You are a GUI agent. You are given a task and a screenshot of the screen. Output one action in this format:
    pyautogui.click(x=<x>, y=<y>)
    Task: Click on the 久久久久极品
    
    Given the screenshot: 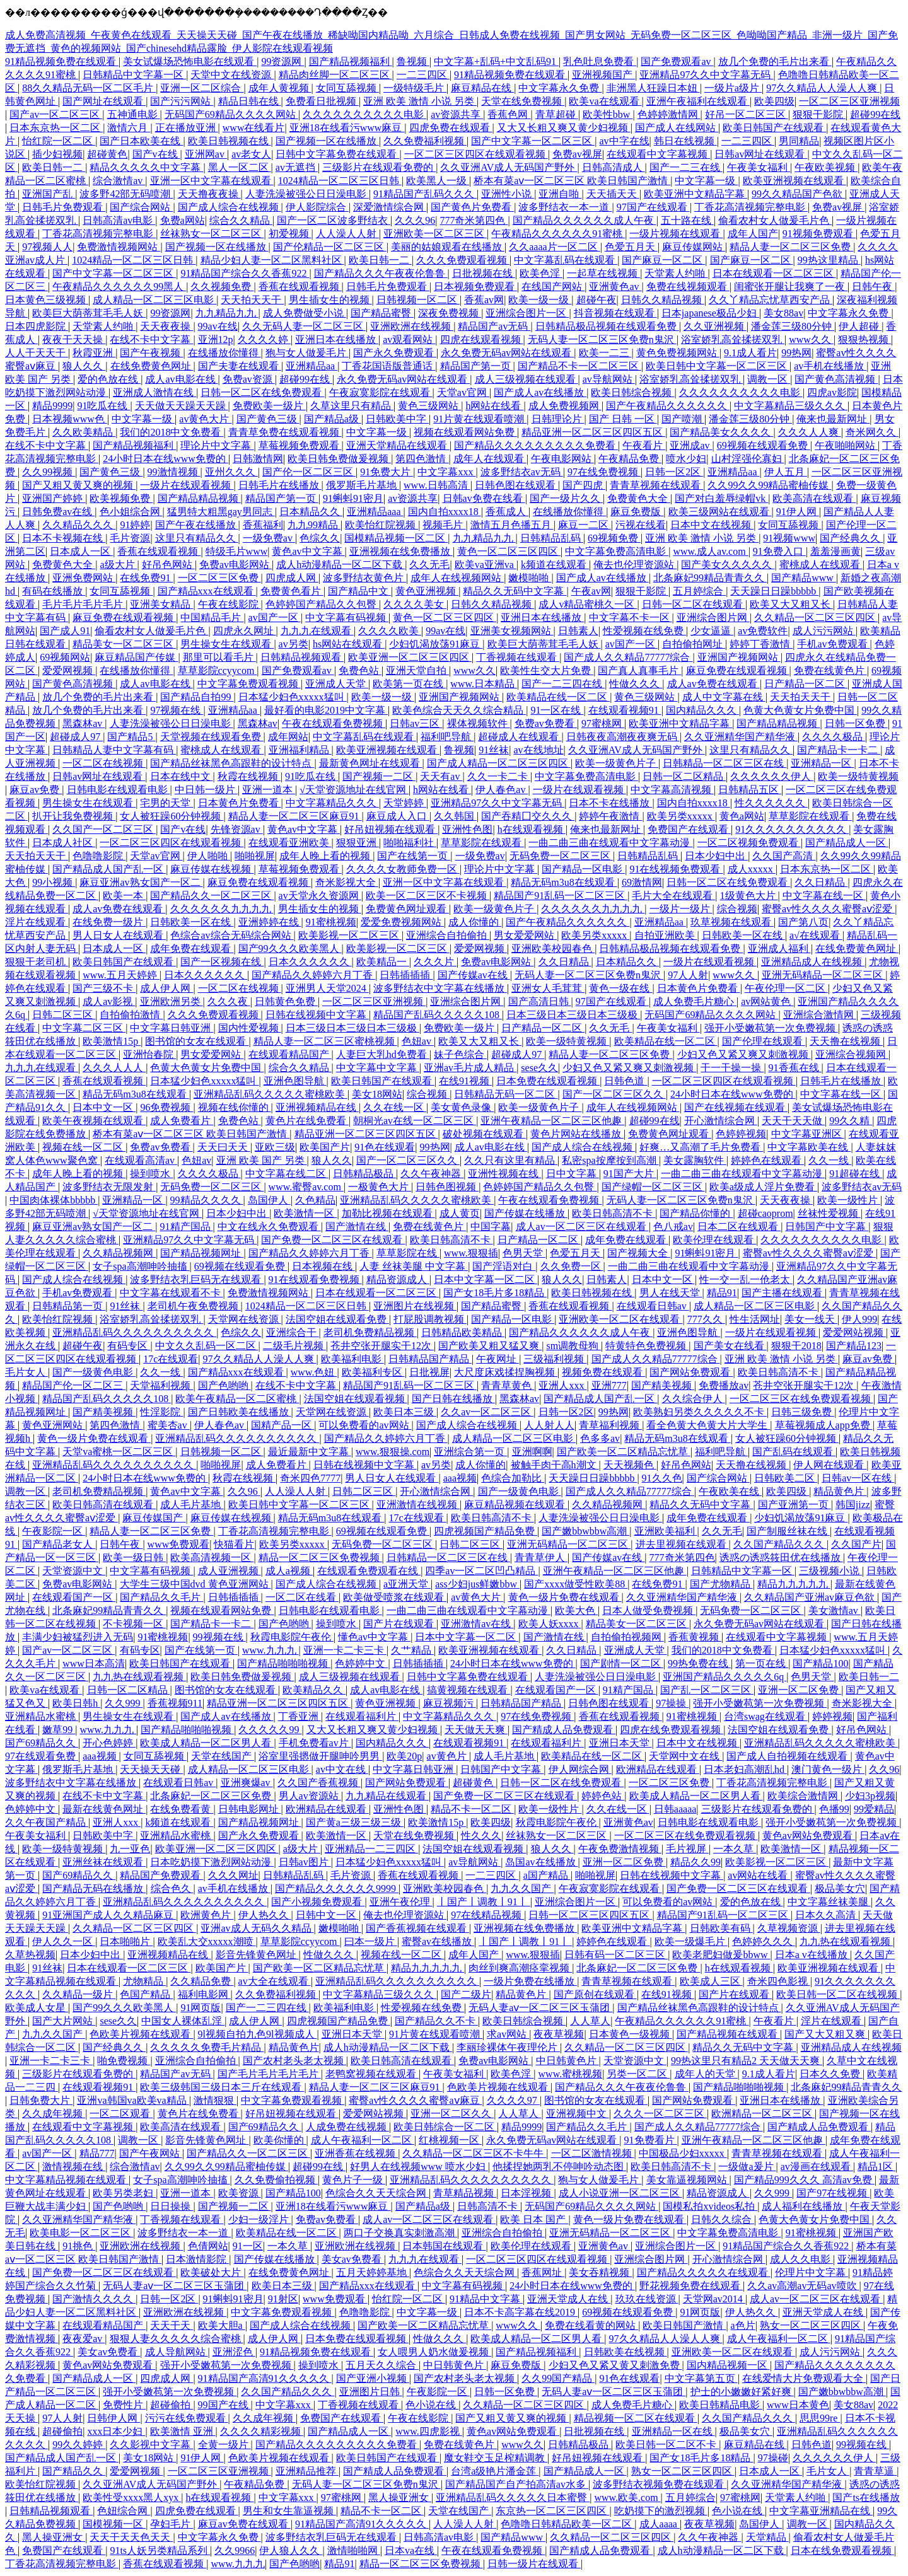 What is the action you would take?
    pyautogui.click(x=833, y=736)
    